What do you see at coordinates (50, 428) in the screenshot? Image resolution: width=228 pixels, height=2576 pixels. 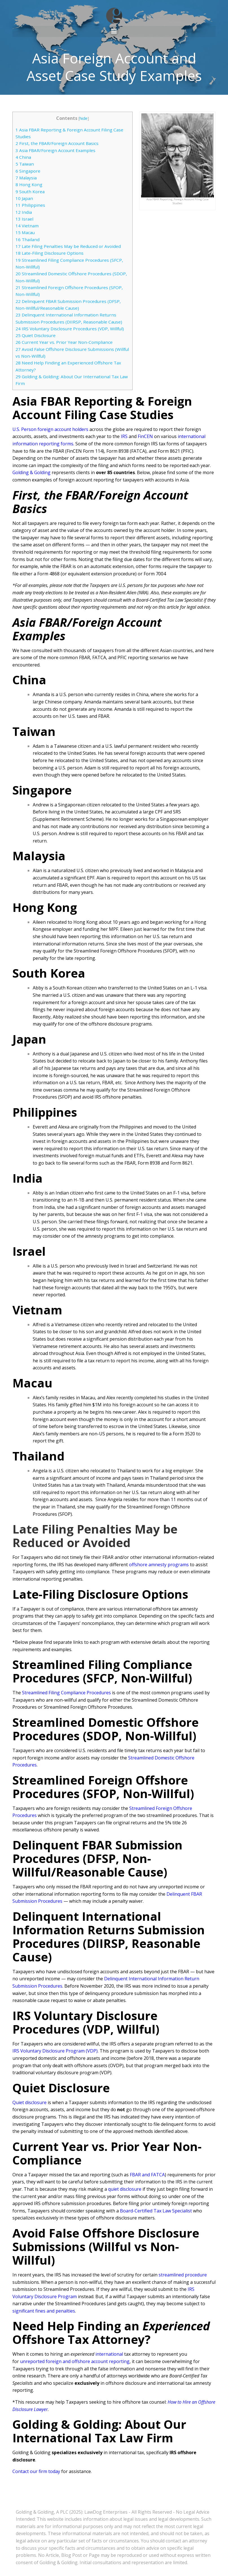 I see `U.S. Person foreign account holders` at bounding box center [50, 428].